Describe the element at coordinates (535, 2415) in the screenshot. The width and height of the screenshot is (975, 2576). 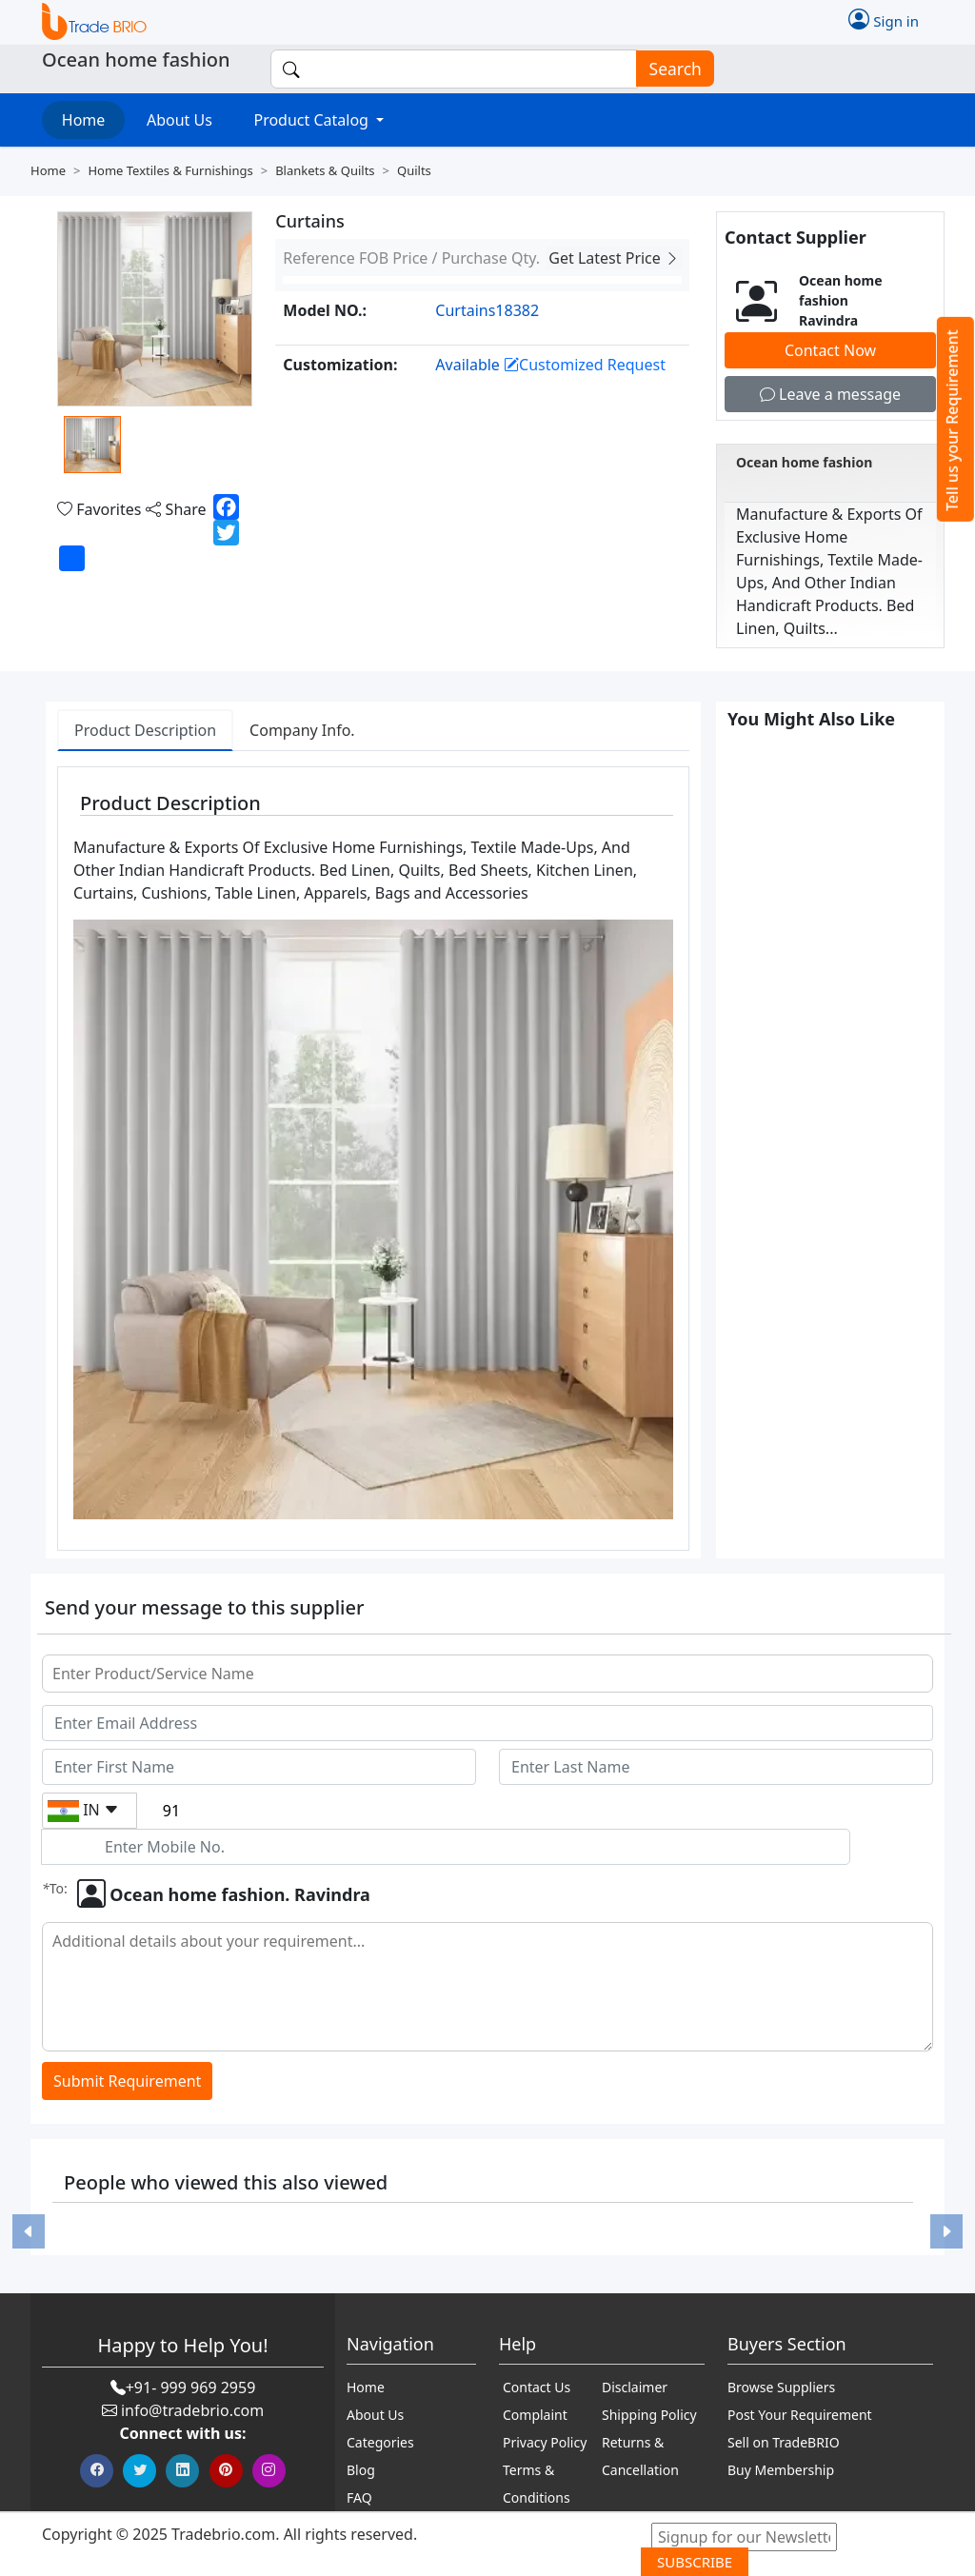
I see `Complaint` at that location.